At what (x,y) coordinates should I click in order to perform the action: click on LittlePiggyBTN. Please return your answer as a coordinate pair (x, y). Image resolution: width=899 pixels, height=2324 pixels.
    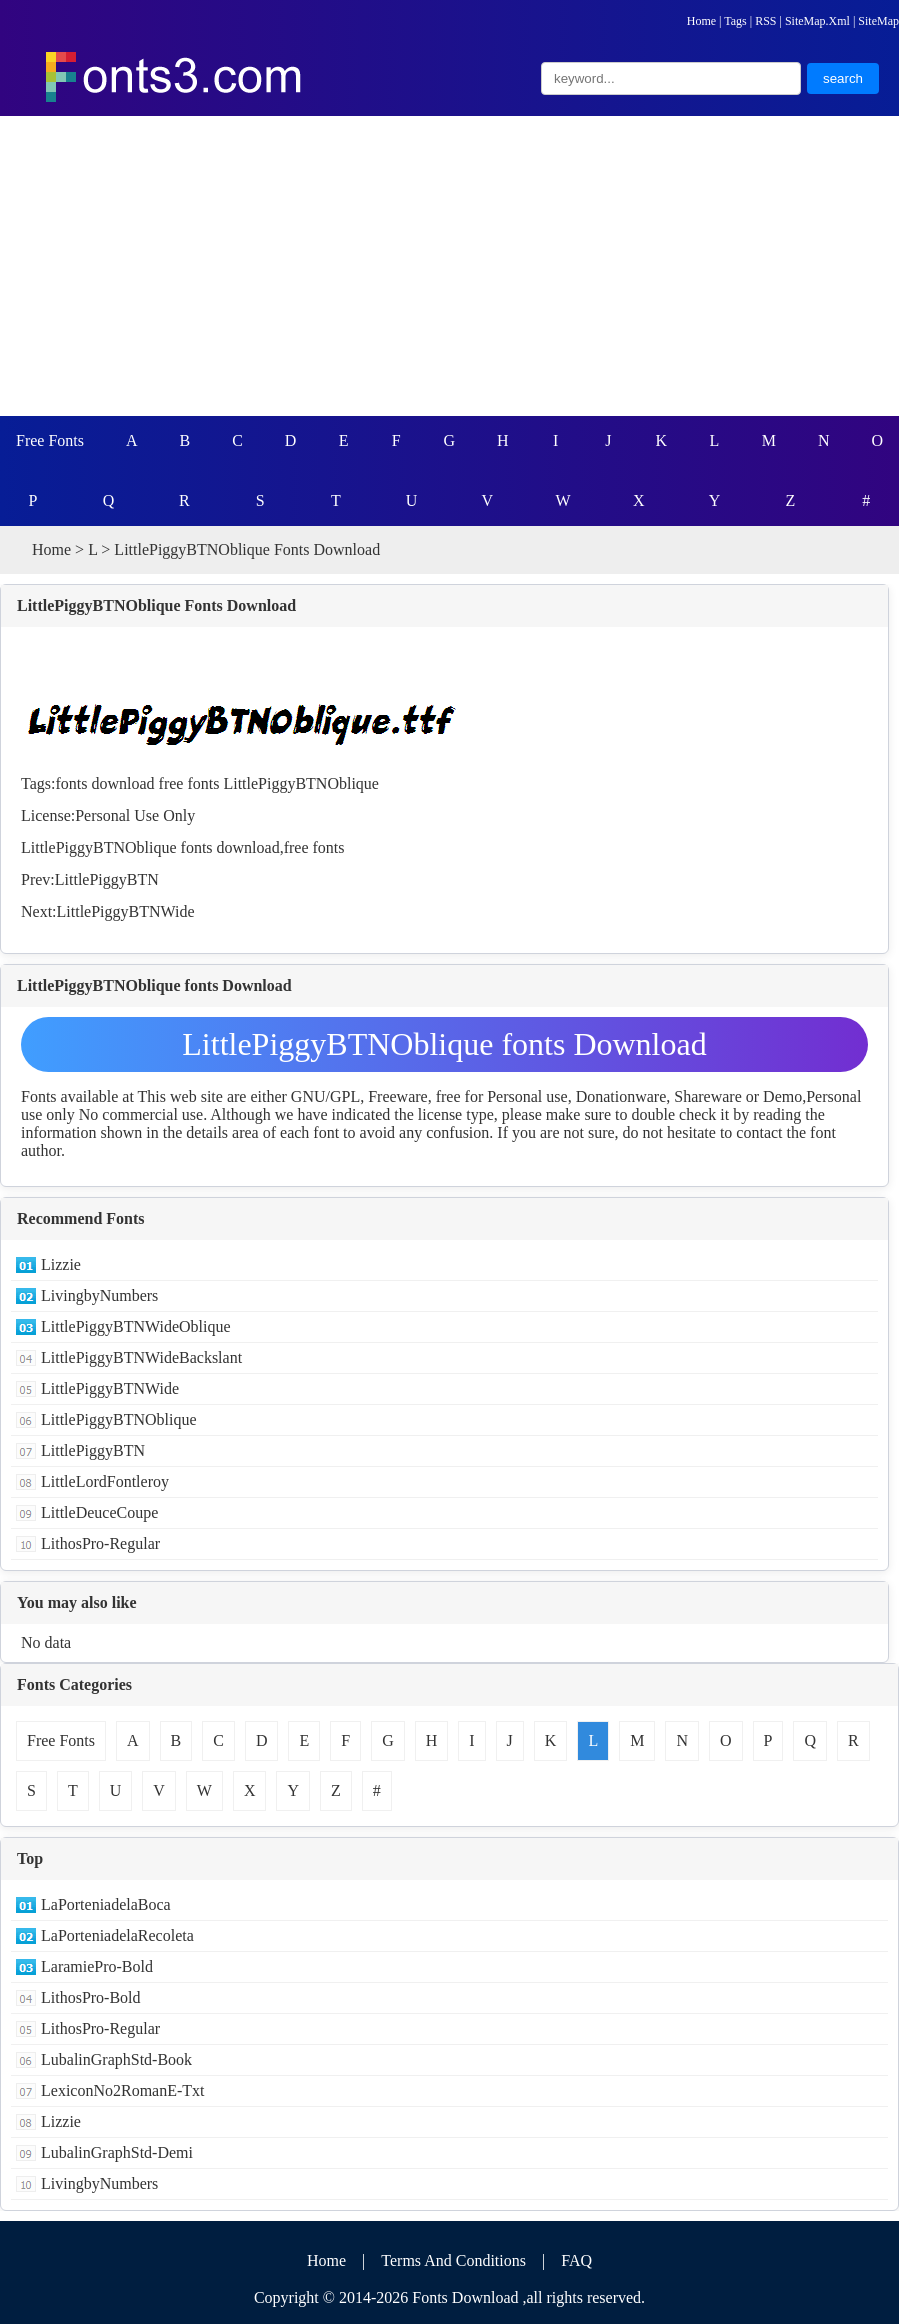
    Looking at the image, I should click on (107, 879).